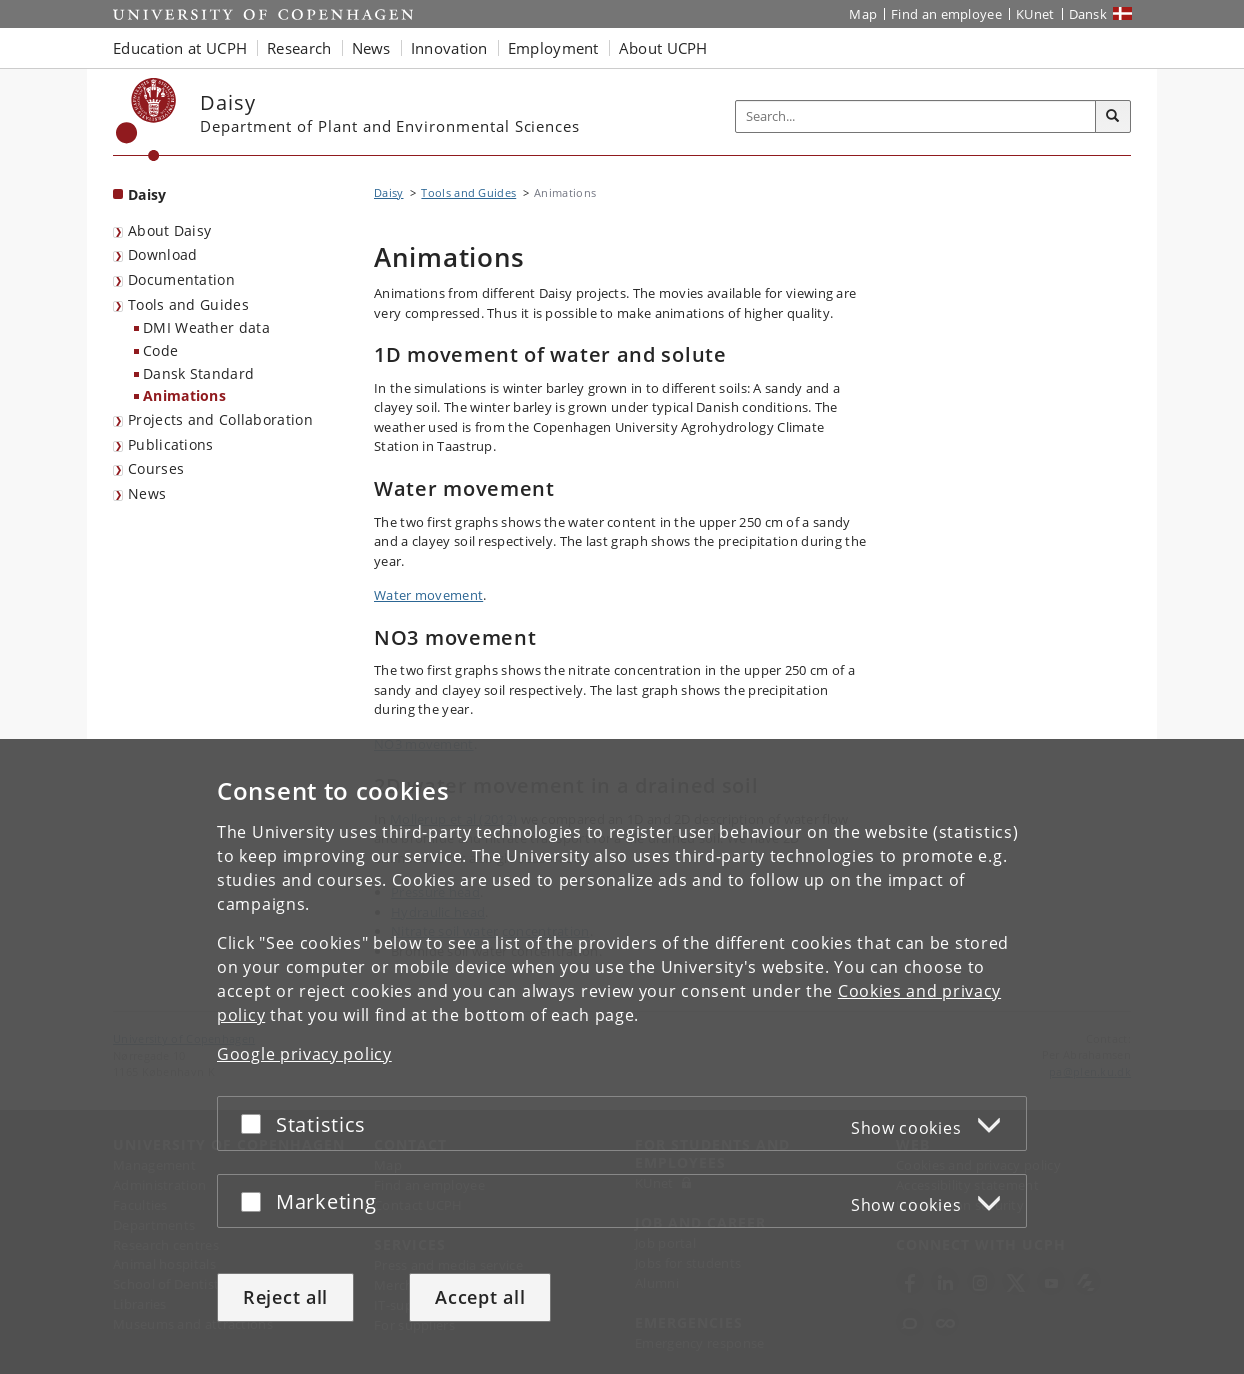 The height and width of the screenshot is (1374, 1244). Describe the element at coordinates (371, 48) in the screenshot. I see `News [button]` at that location.